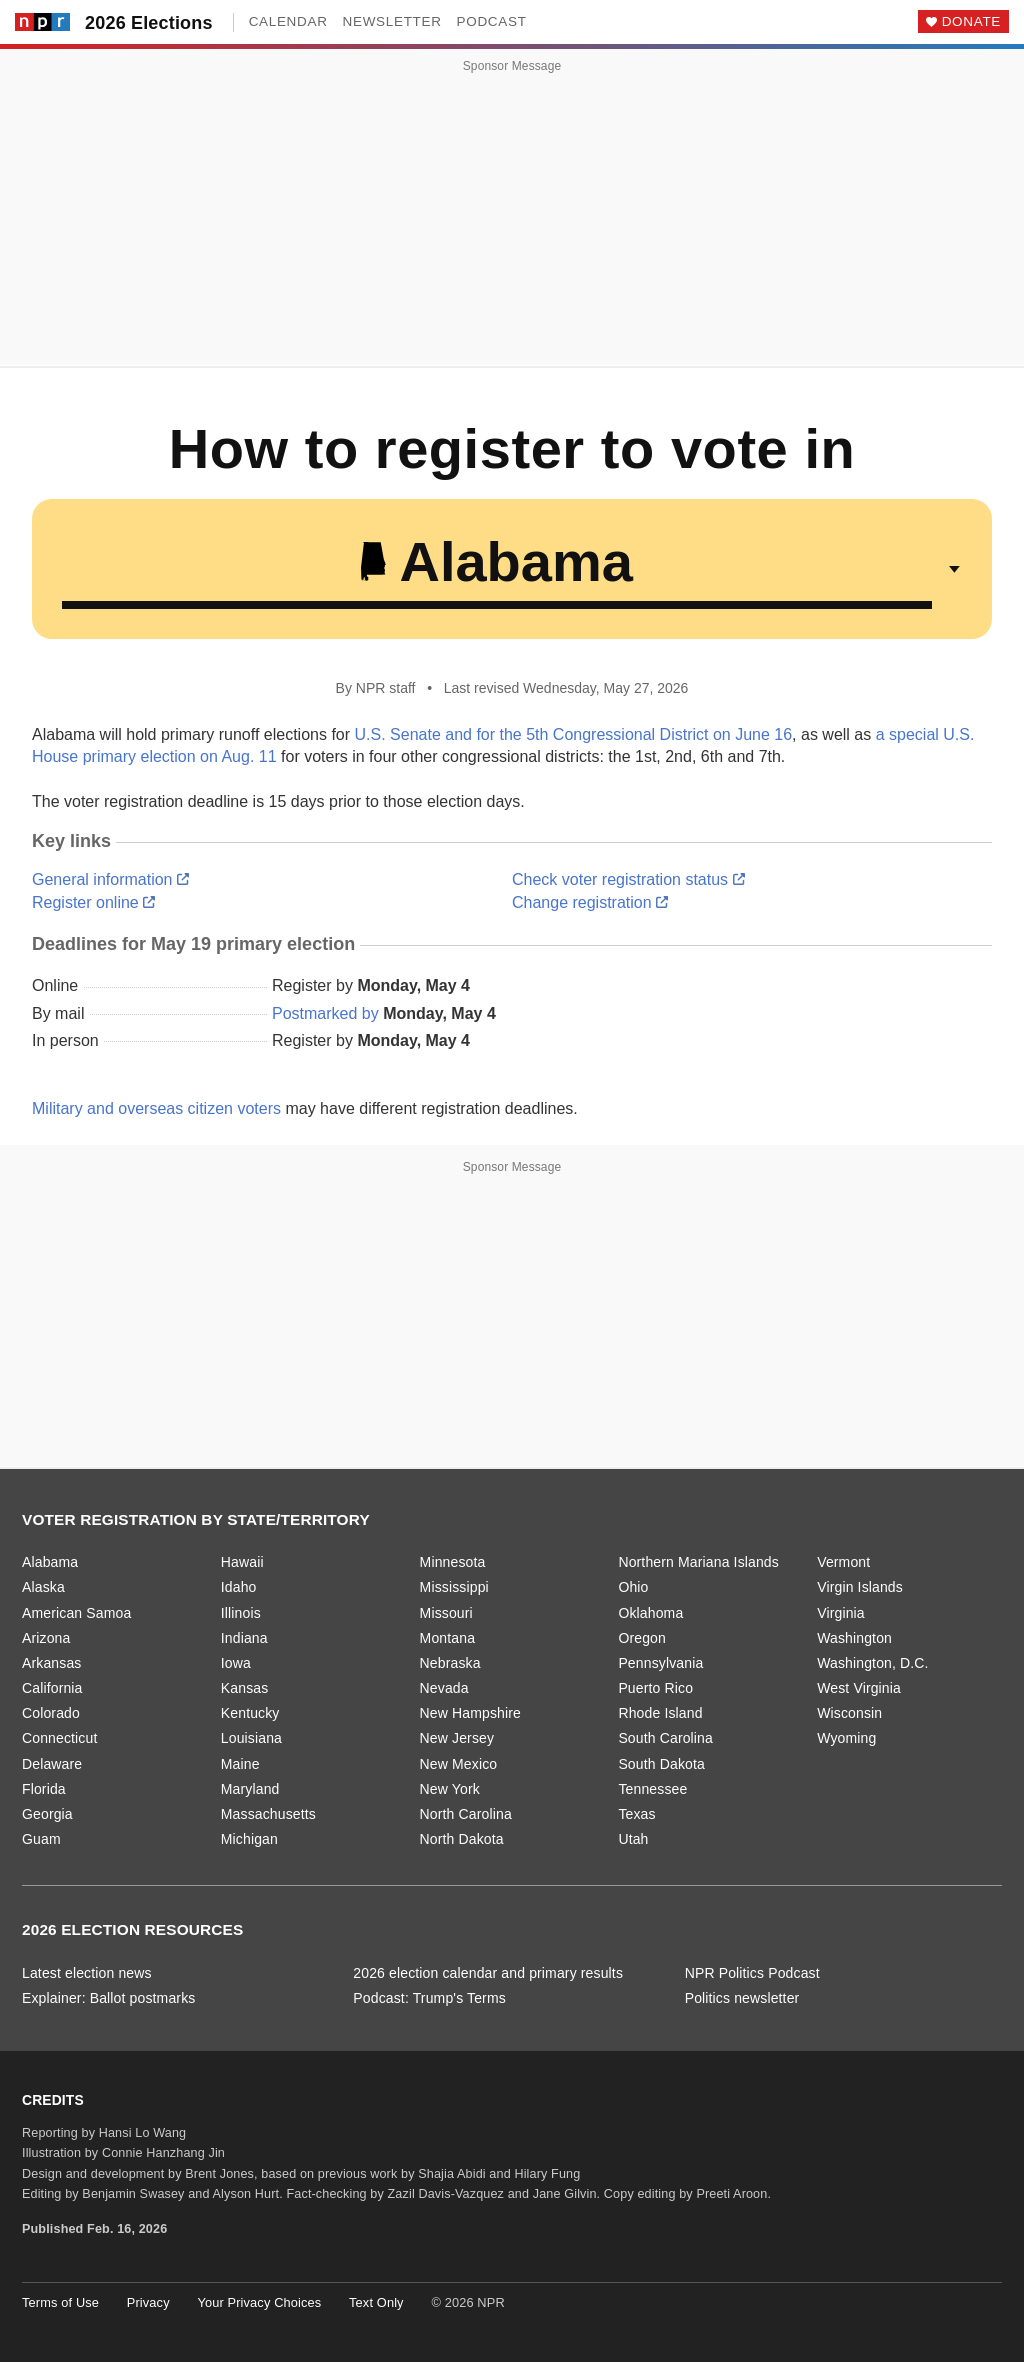 The width and height of the screenshot is (1024, 2362). Describe the element at coordinates (628, 879) in the screenshot. I see `Check voter registration status` at that location.